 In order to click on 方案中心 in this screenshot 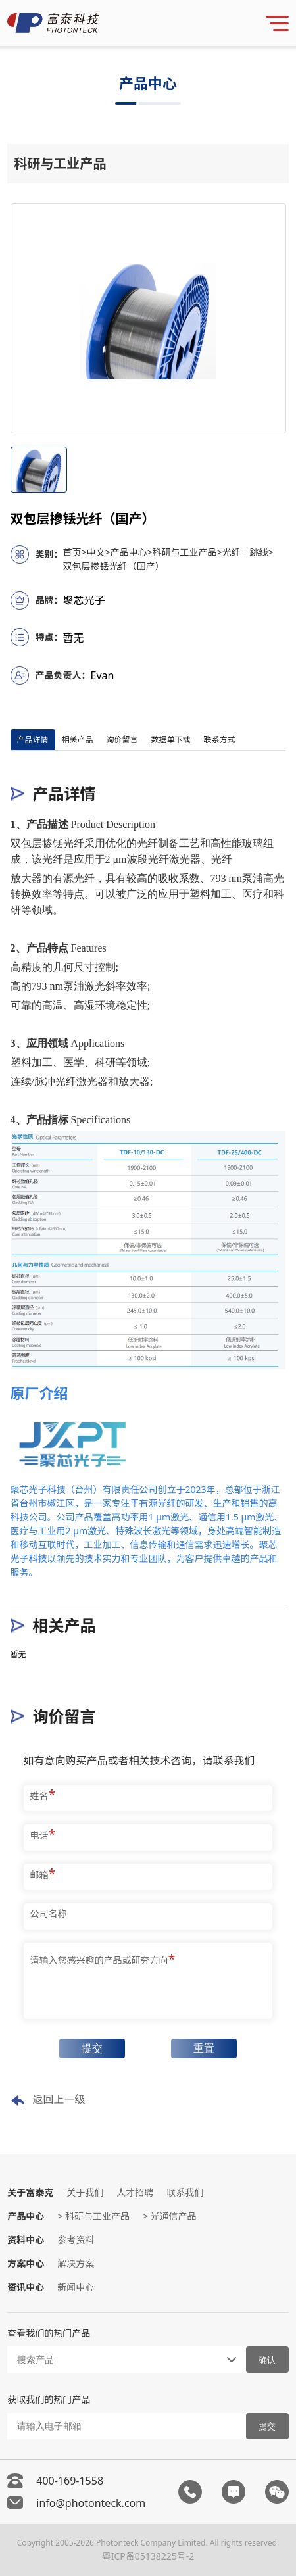, I will do `click(25, 2263)`.